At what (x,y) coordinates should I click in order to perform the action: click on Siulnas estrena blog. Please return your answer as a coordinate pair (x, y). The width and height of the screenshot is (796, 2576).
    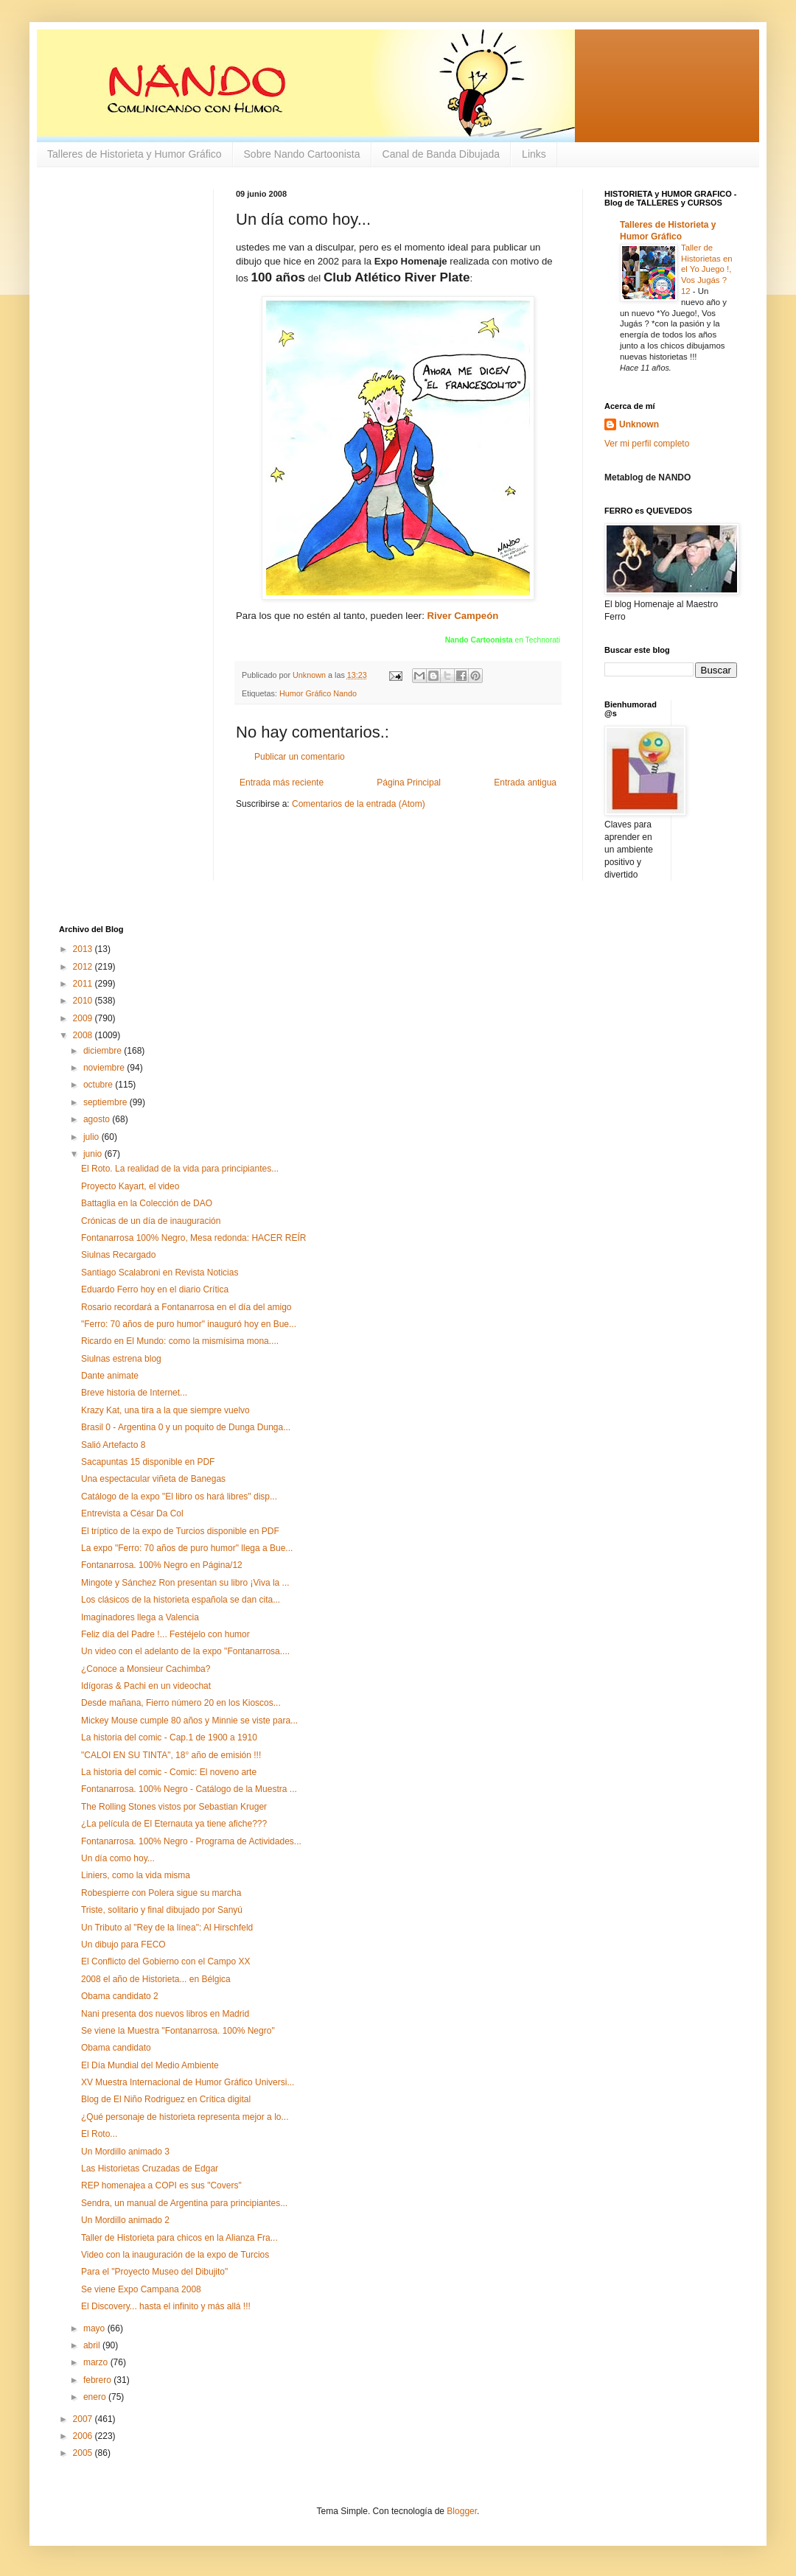
    Looking at the image, I should click on (121, 1359).